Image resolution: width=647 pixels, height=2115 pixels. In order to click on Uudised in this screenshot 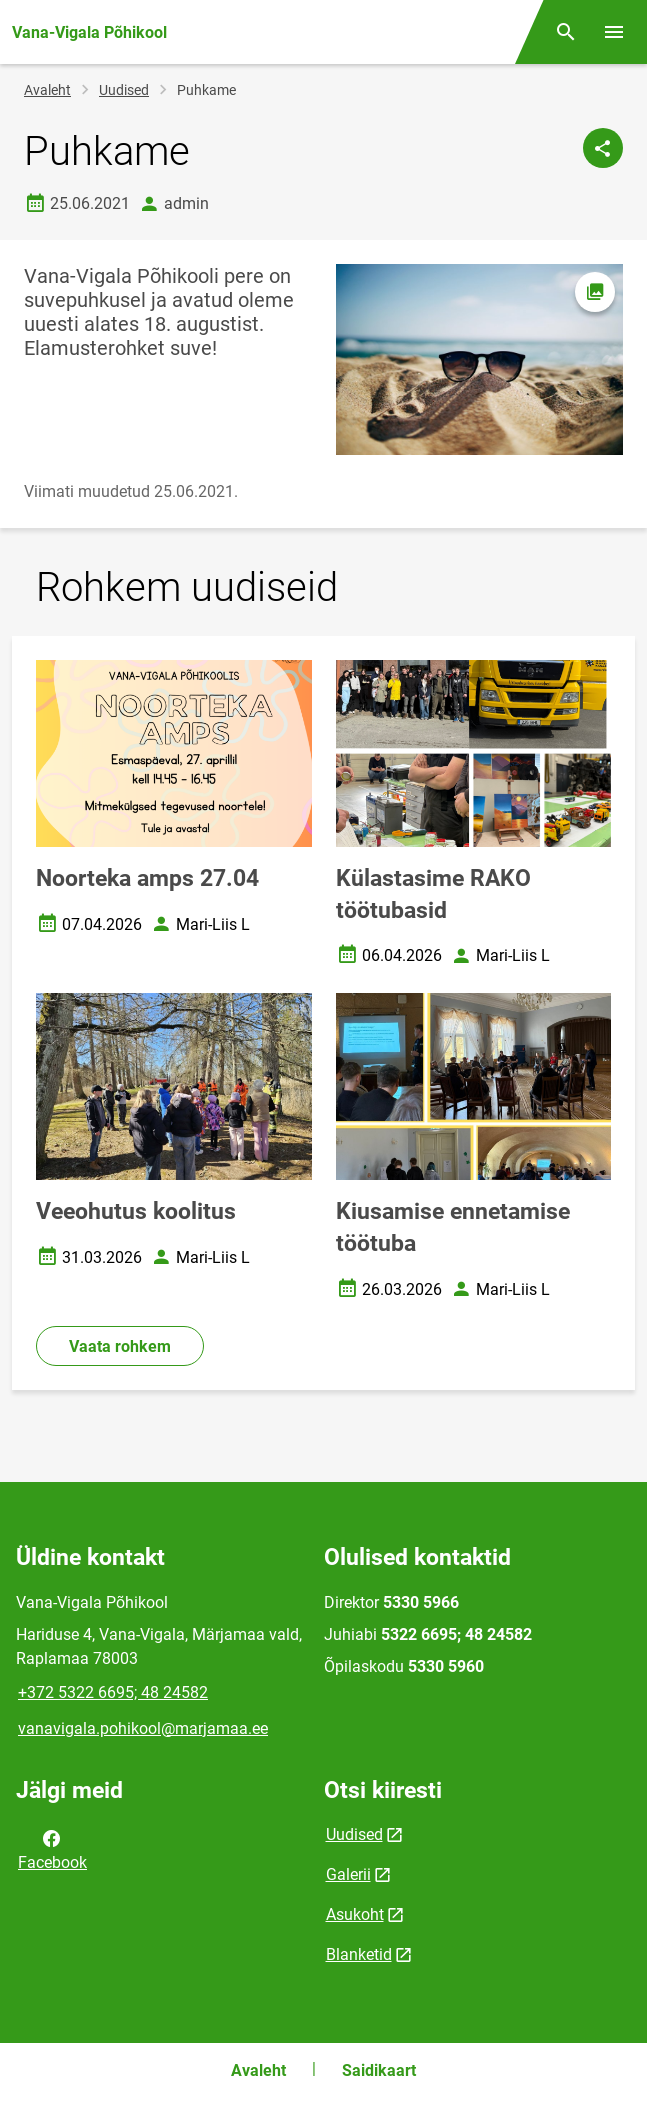, I will do `click(124, 90)`.